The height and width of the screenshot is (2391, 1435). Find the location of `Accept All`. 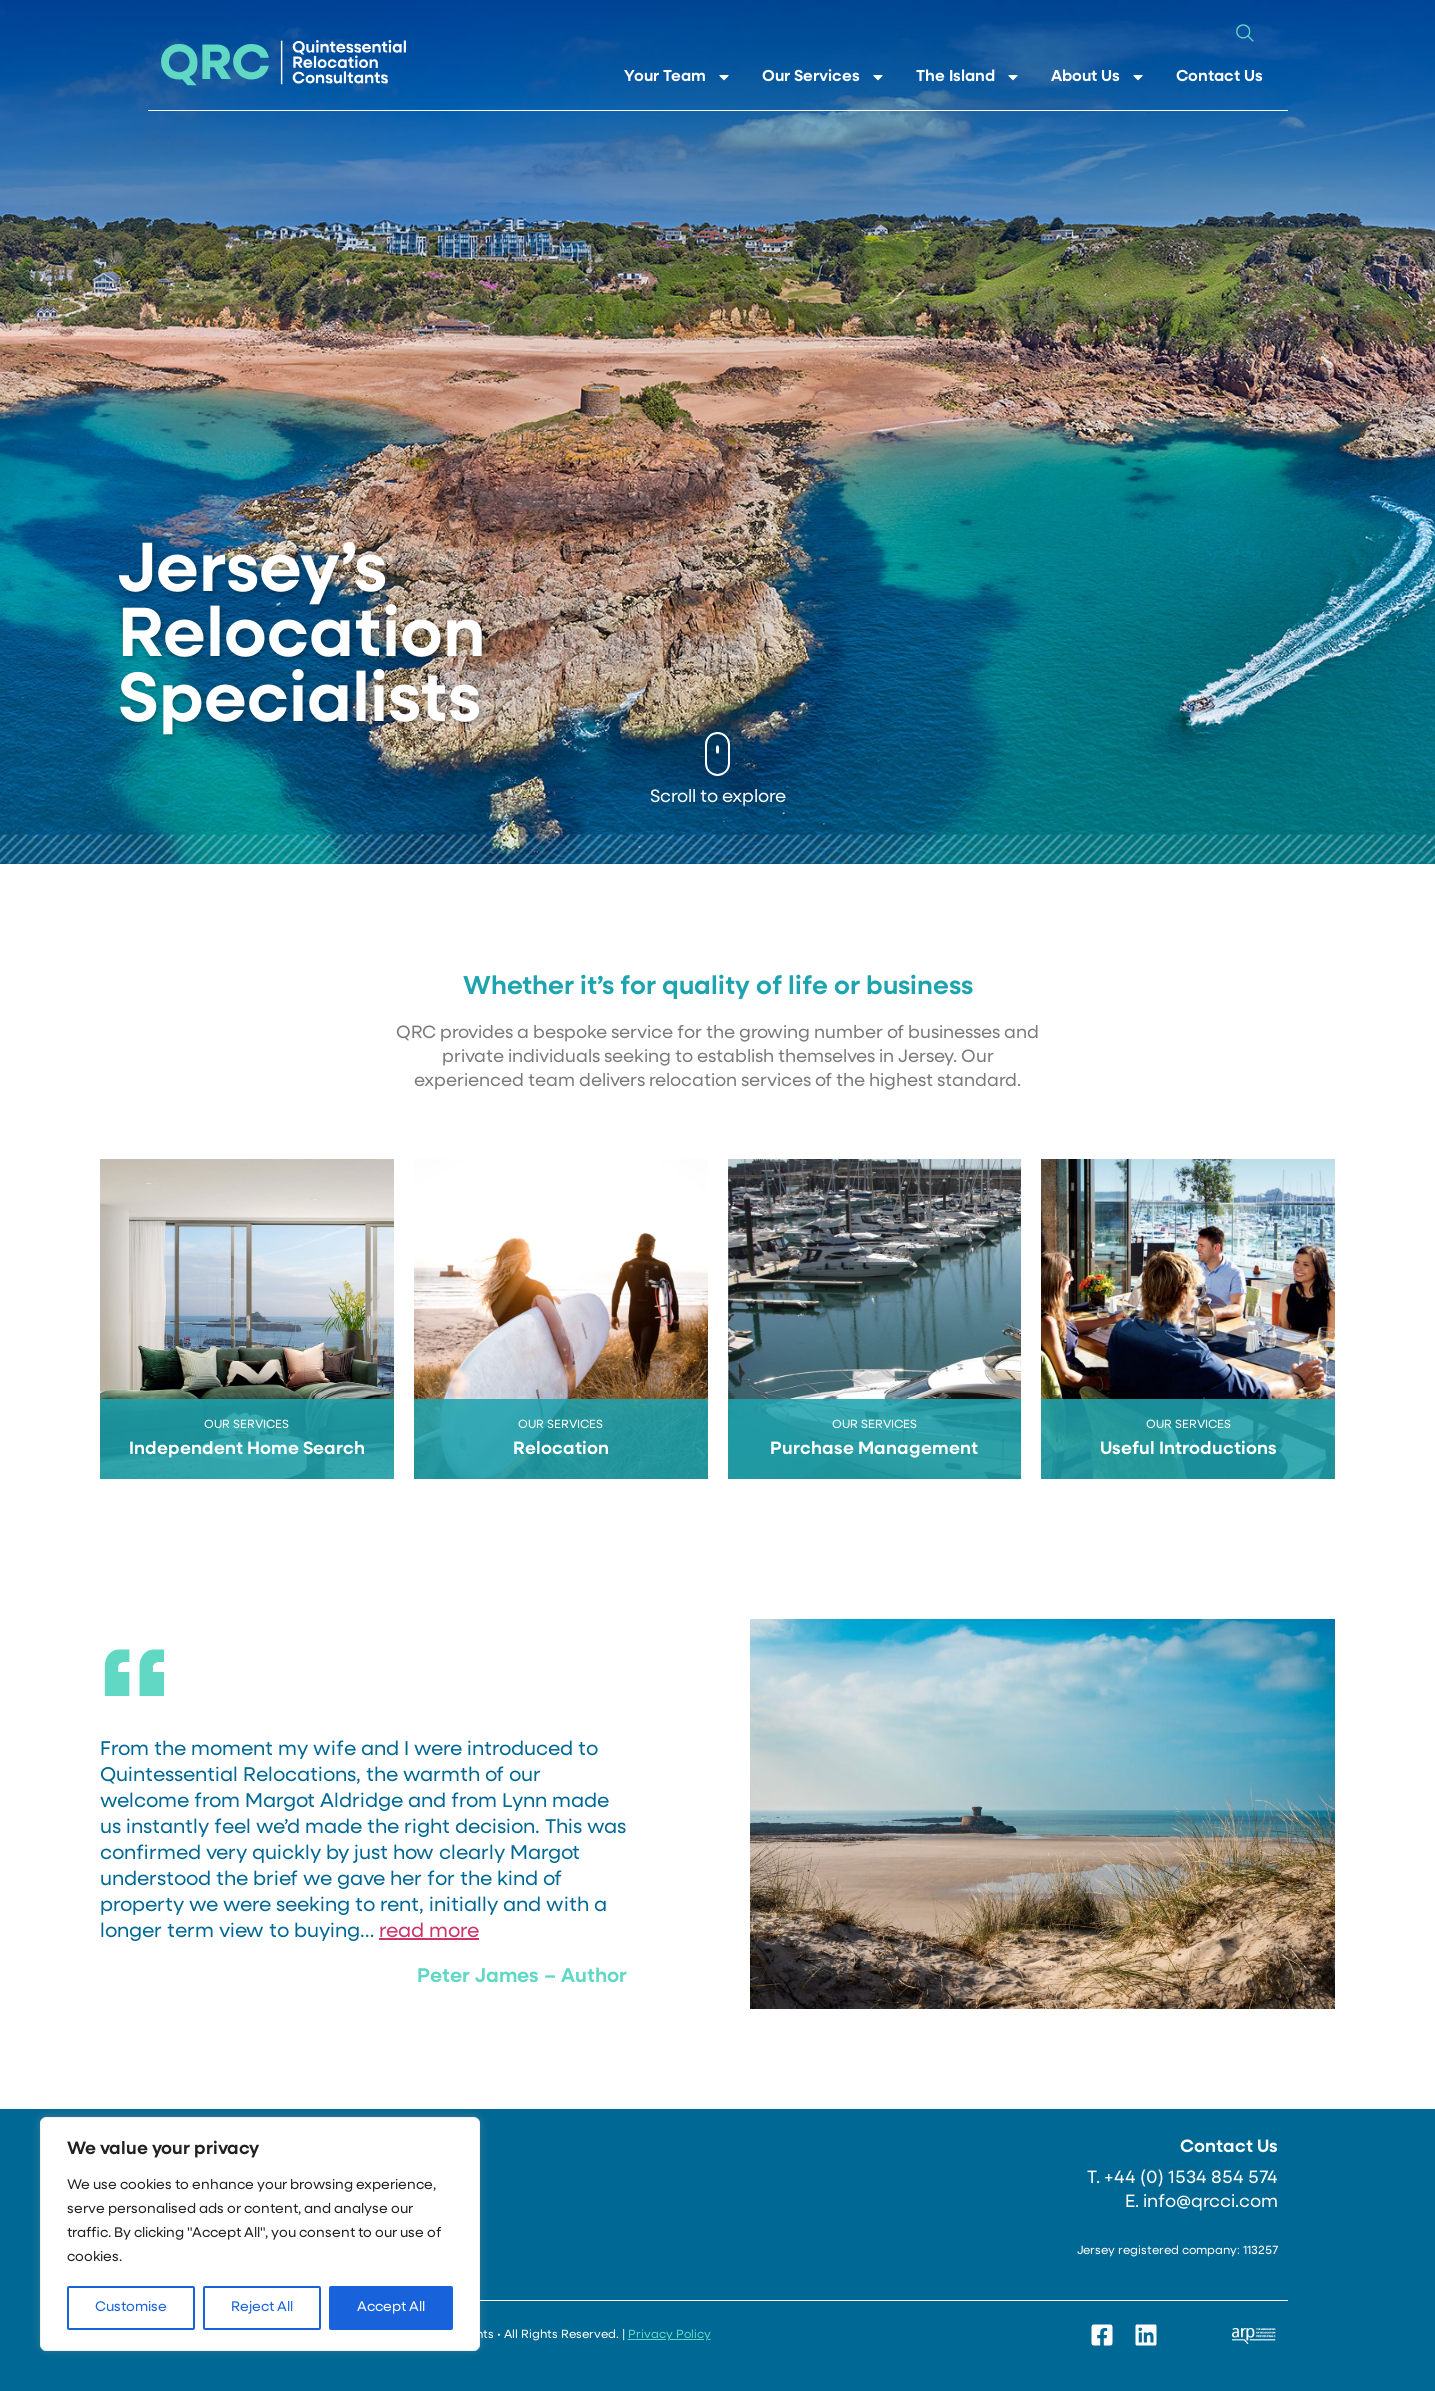

Accept All is located at coordinates (391, 2307).